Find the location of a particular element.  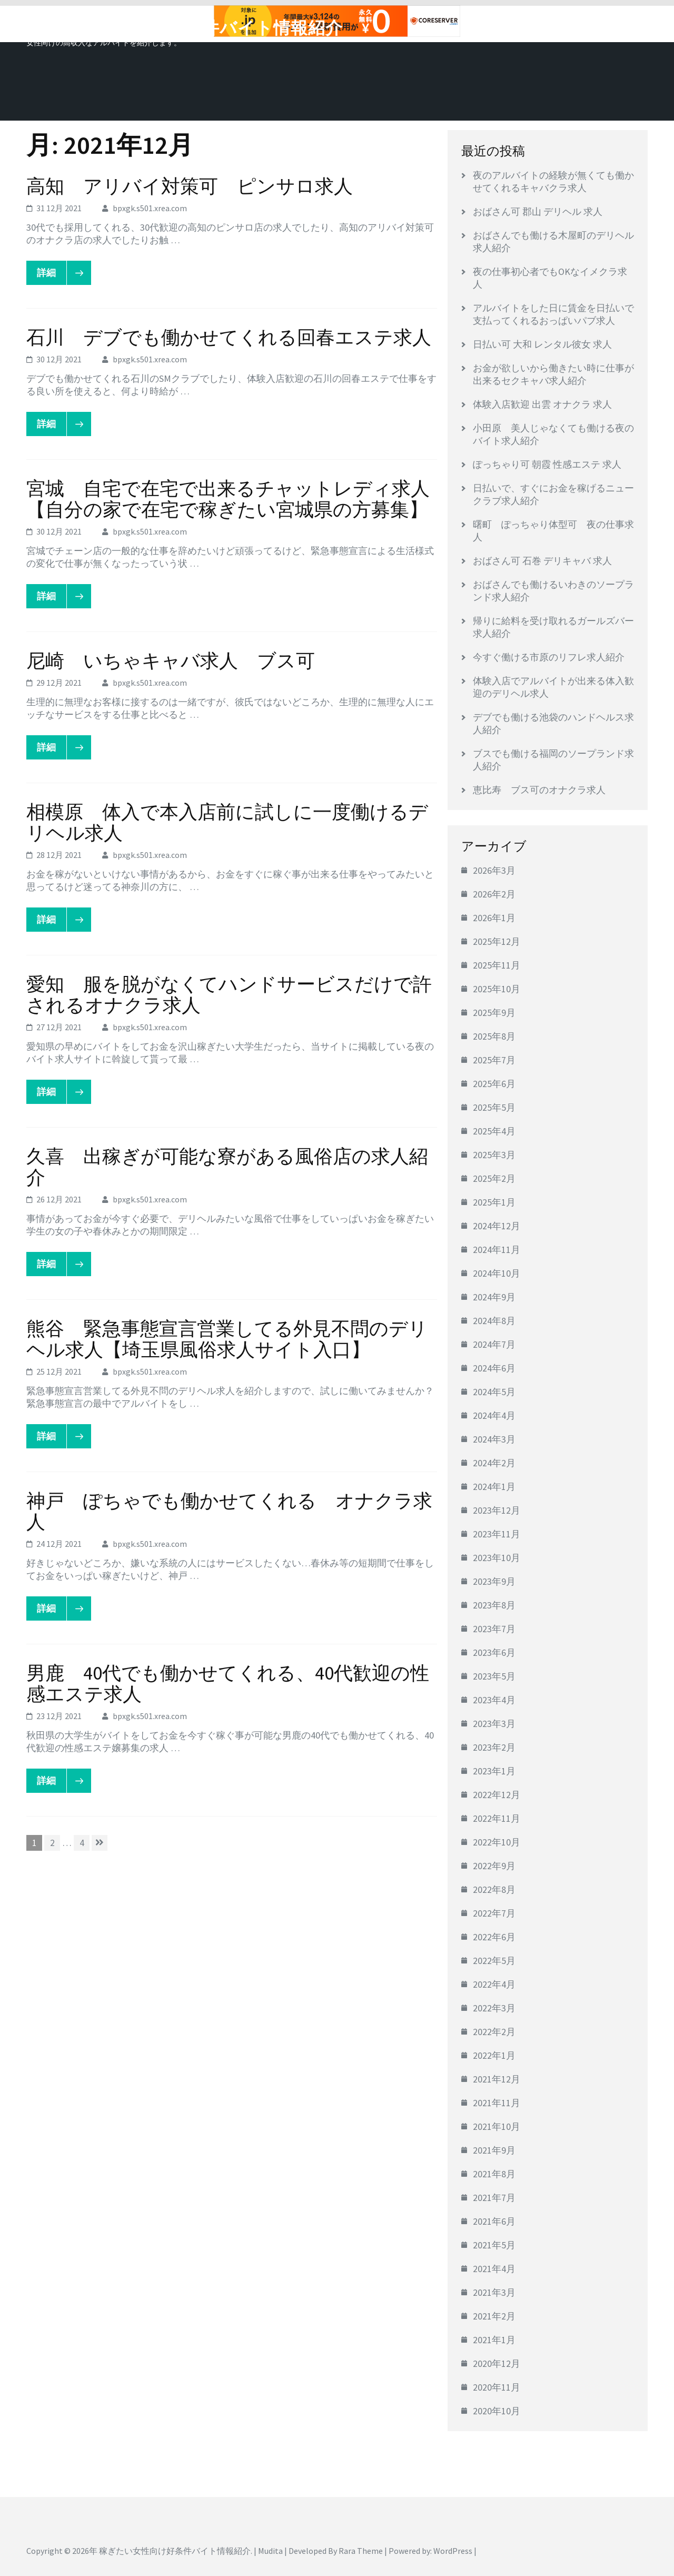

高知 アリバイ対策可 ピンサロ求人 is located at coordinates (189, 186).